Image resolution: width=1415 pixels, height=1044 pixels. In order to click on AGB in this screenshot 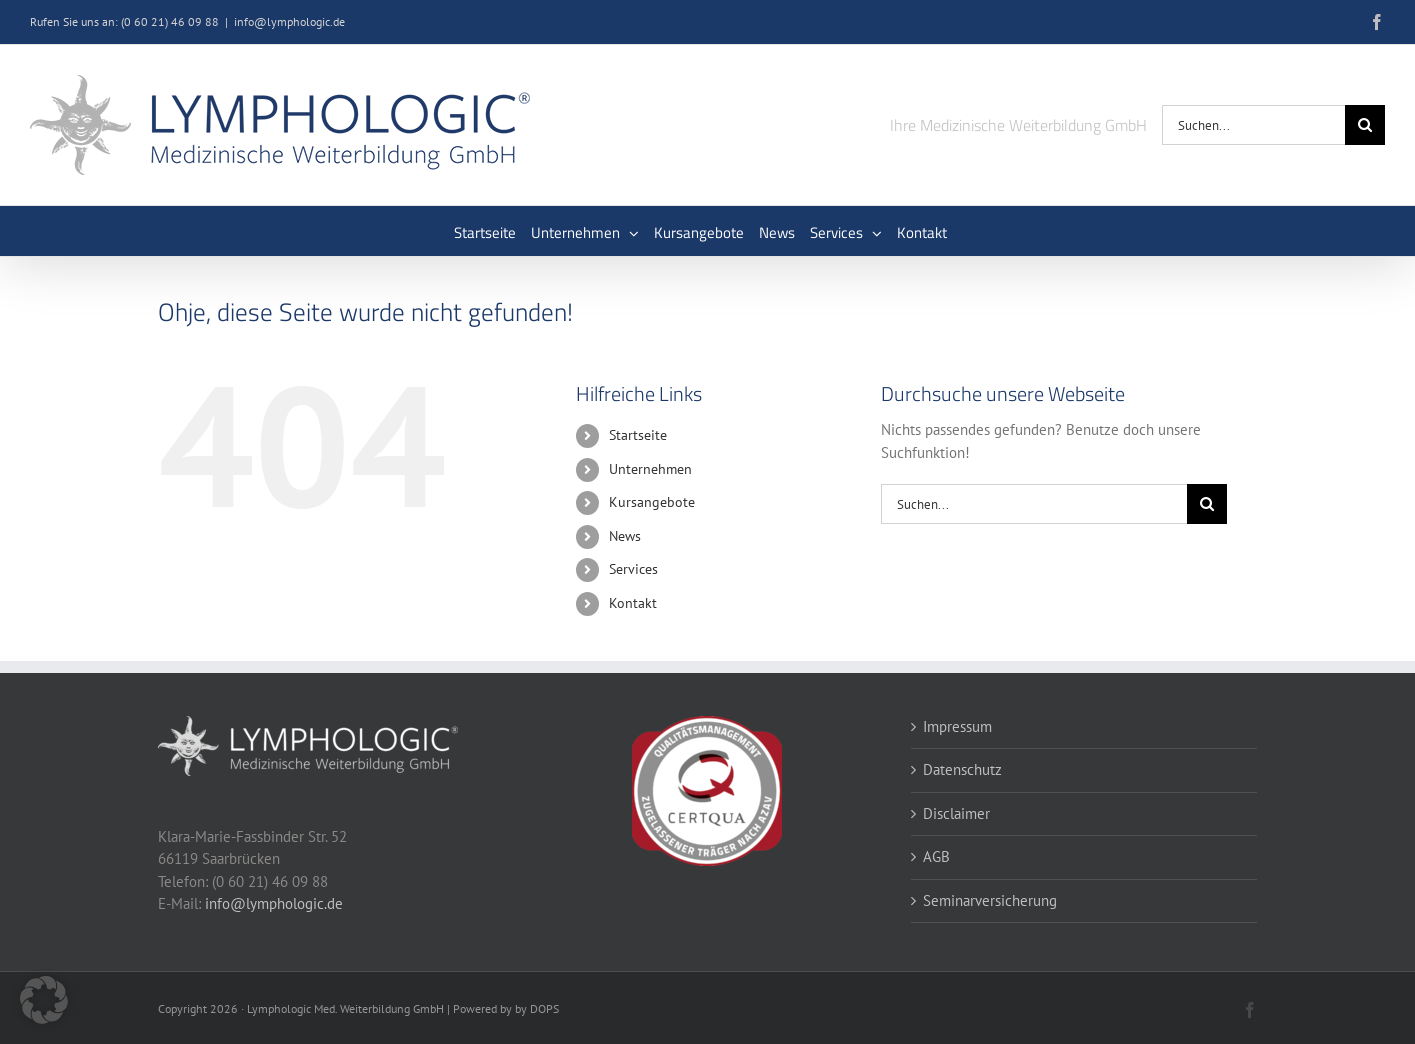, I will do `click(936, 856)`.